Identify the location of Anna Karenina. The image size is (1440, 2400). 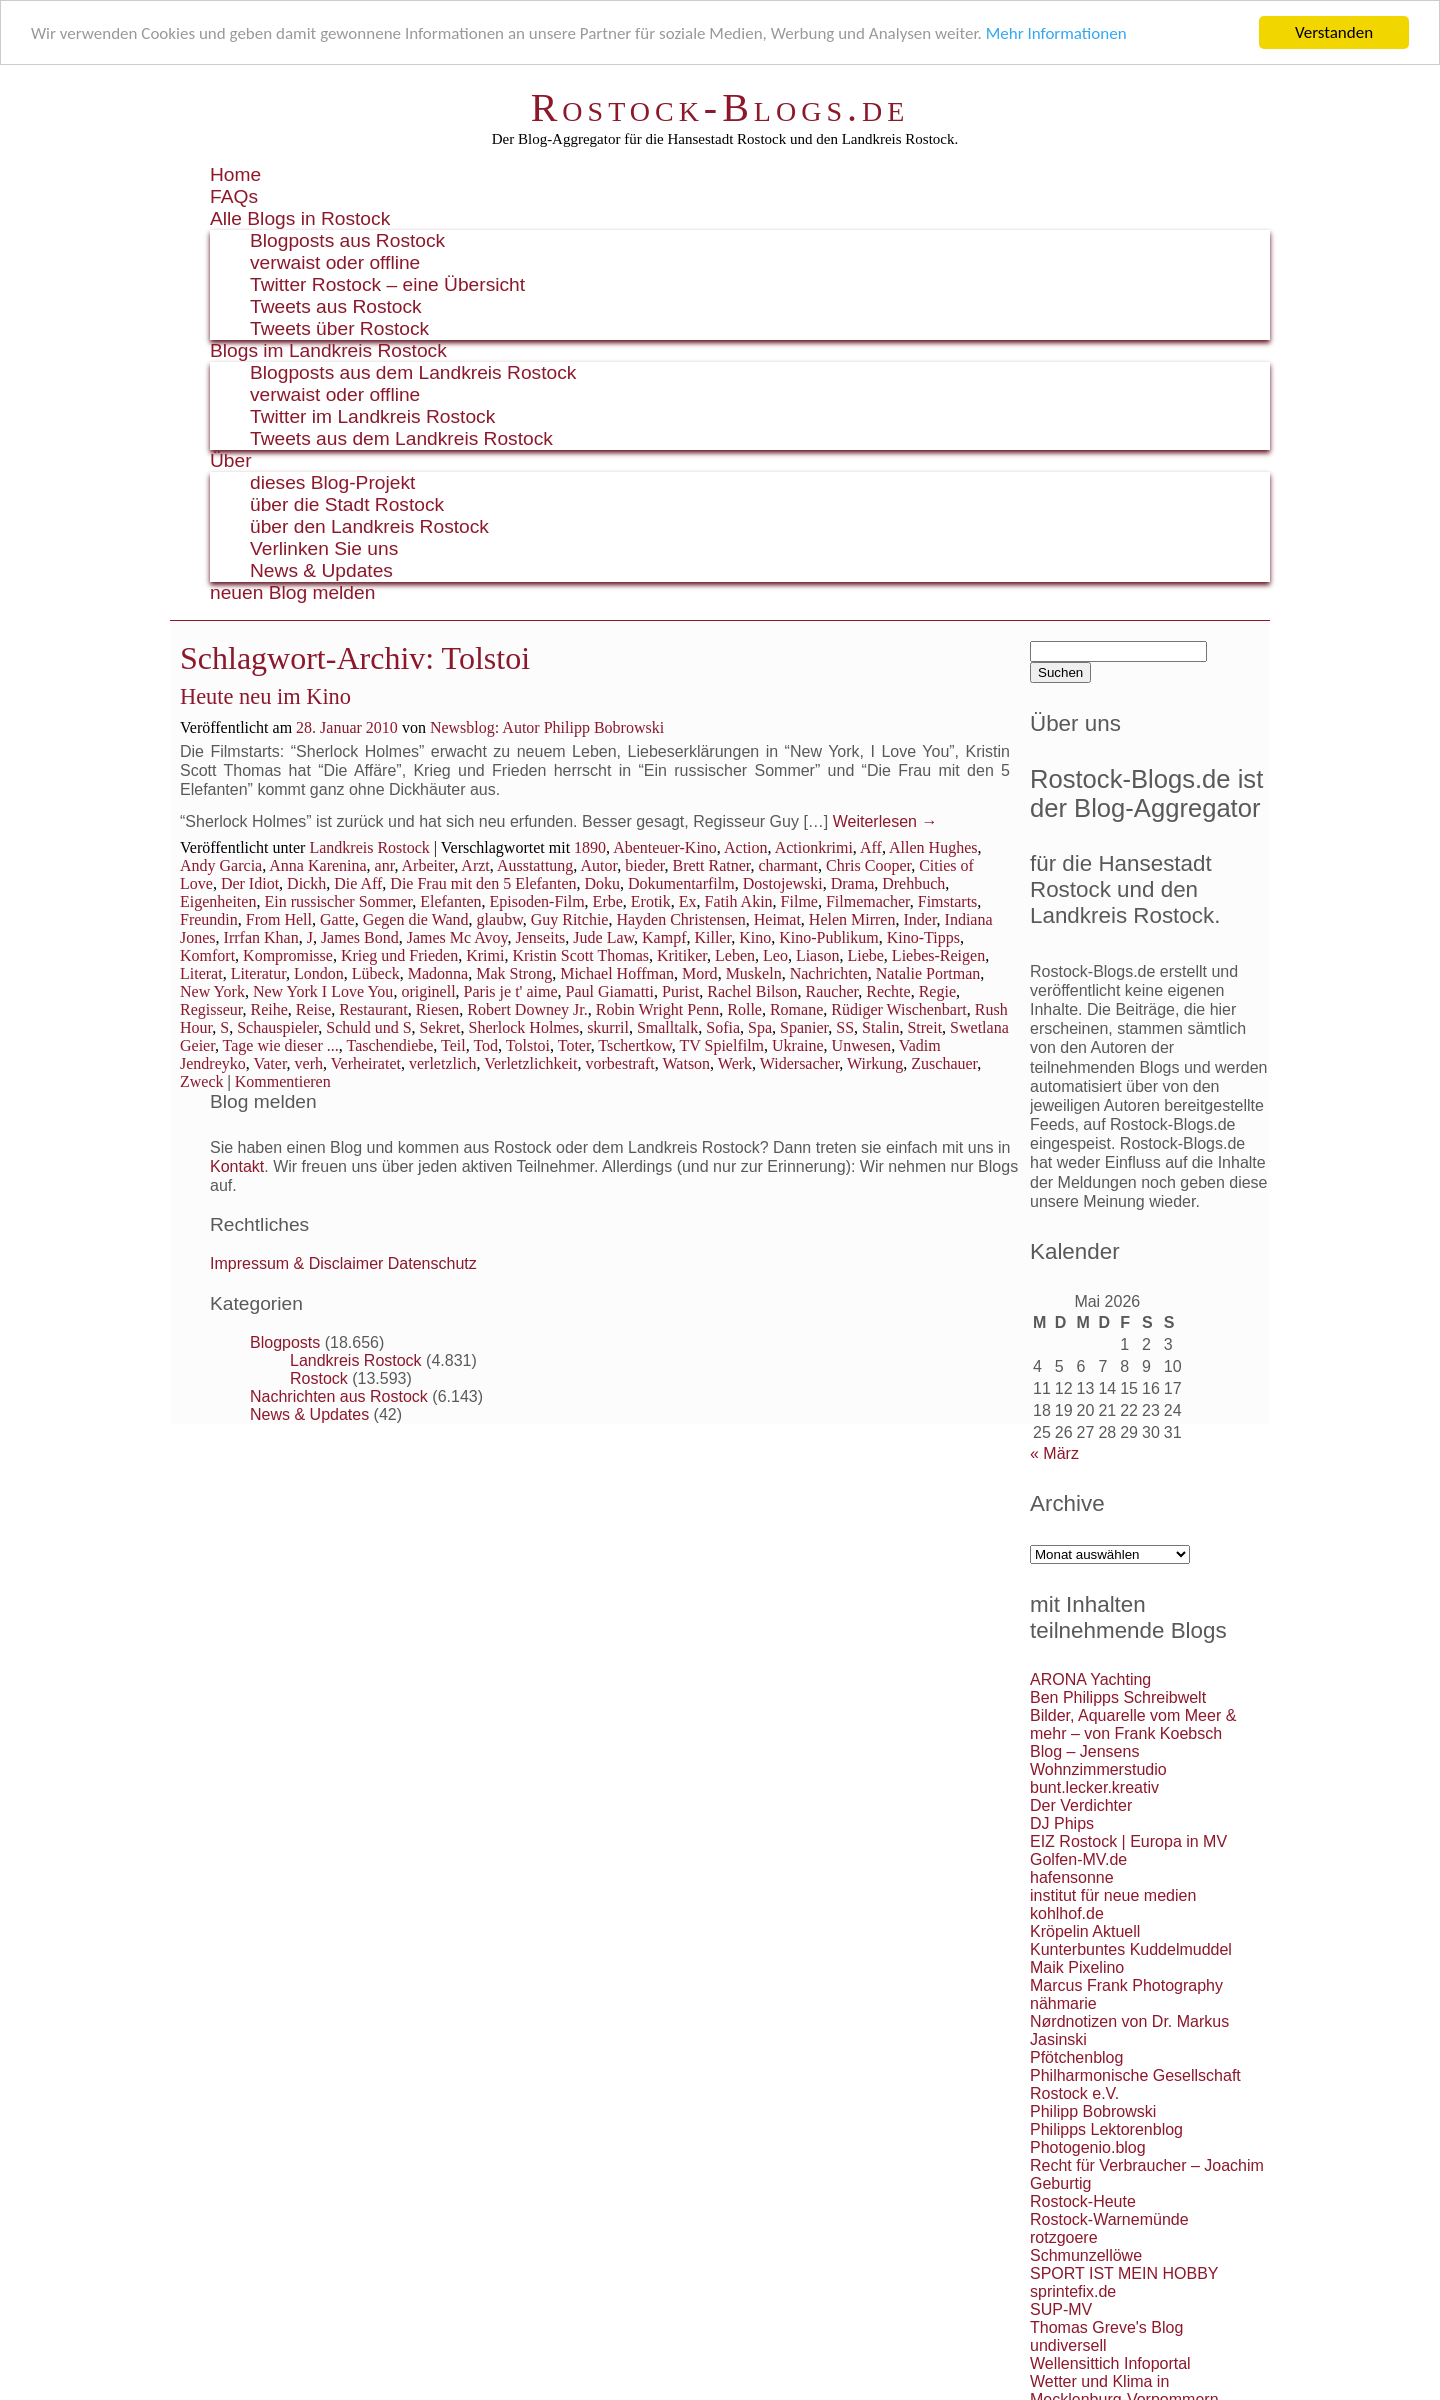
(317, 865).